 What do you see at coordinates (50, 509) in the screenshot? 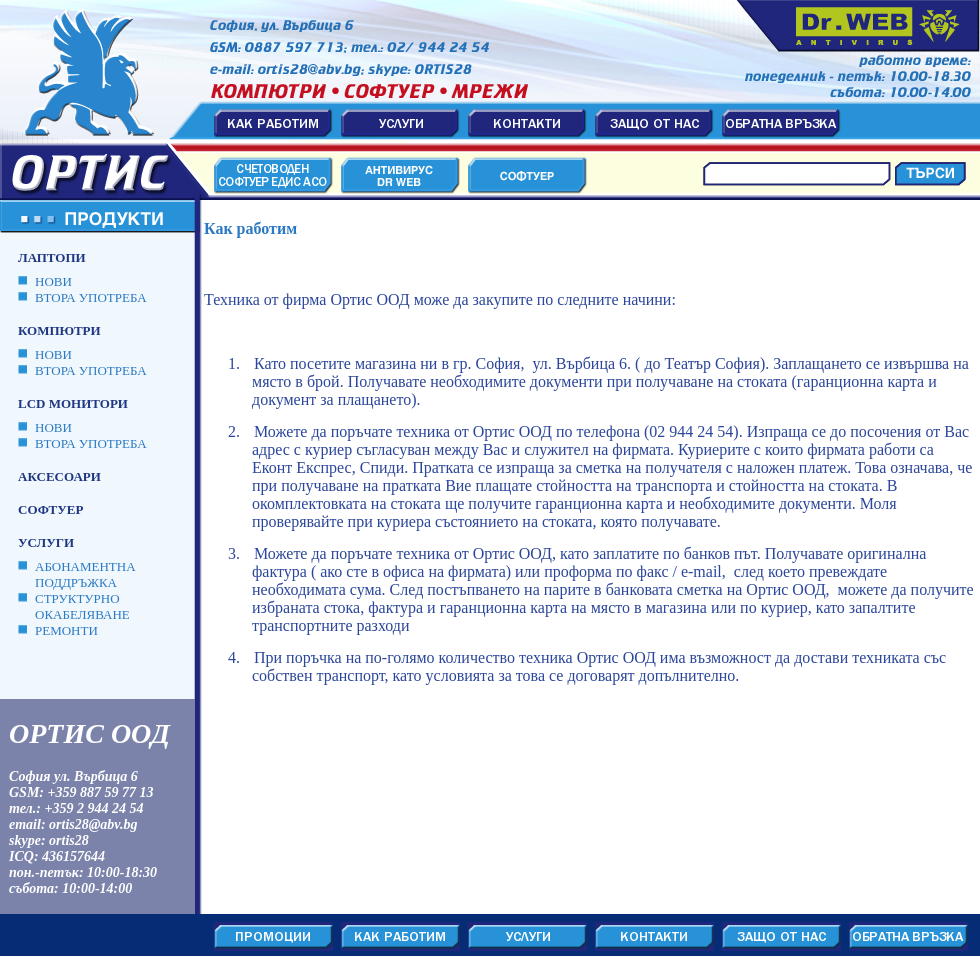
I see `Софтуер` at bounding box center [50, 509].